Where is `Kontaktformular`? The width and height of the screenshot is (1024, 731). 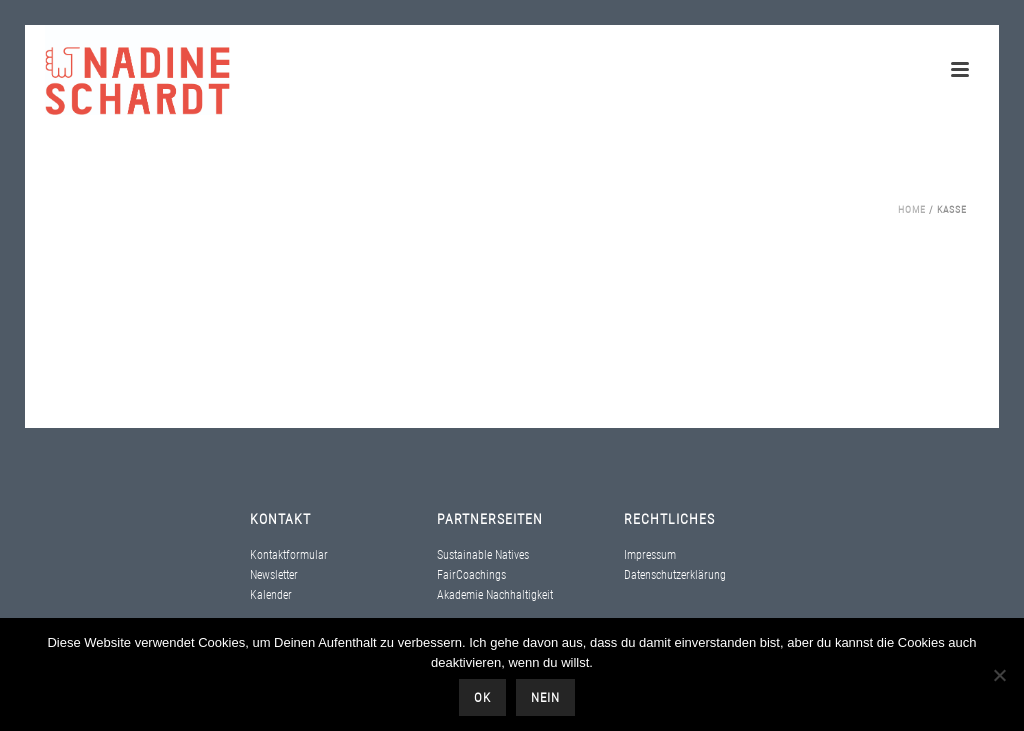 Kontaktformular is located at coordinates (289, 555).